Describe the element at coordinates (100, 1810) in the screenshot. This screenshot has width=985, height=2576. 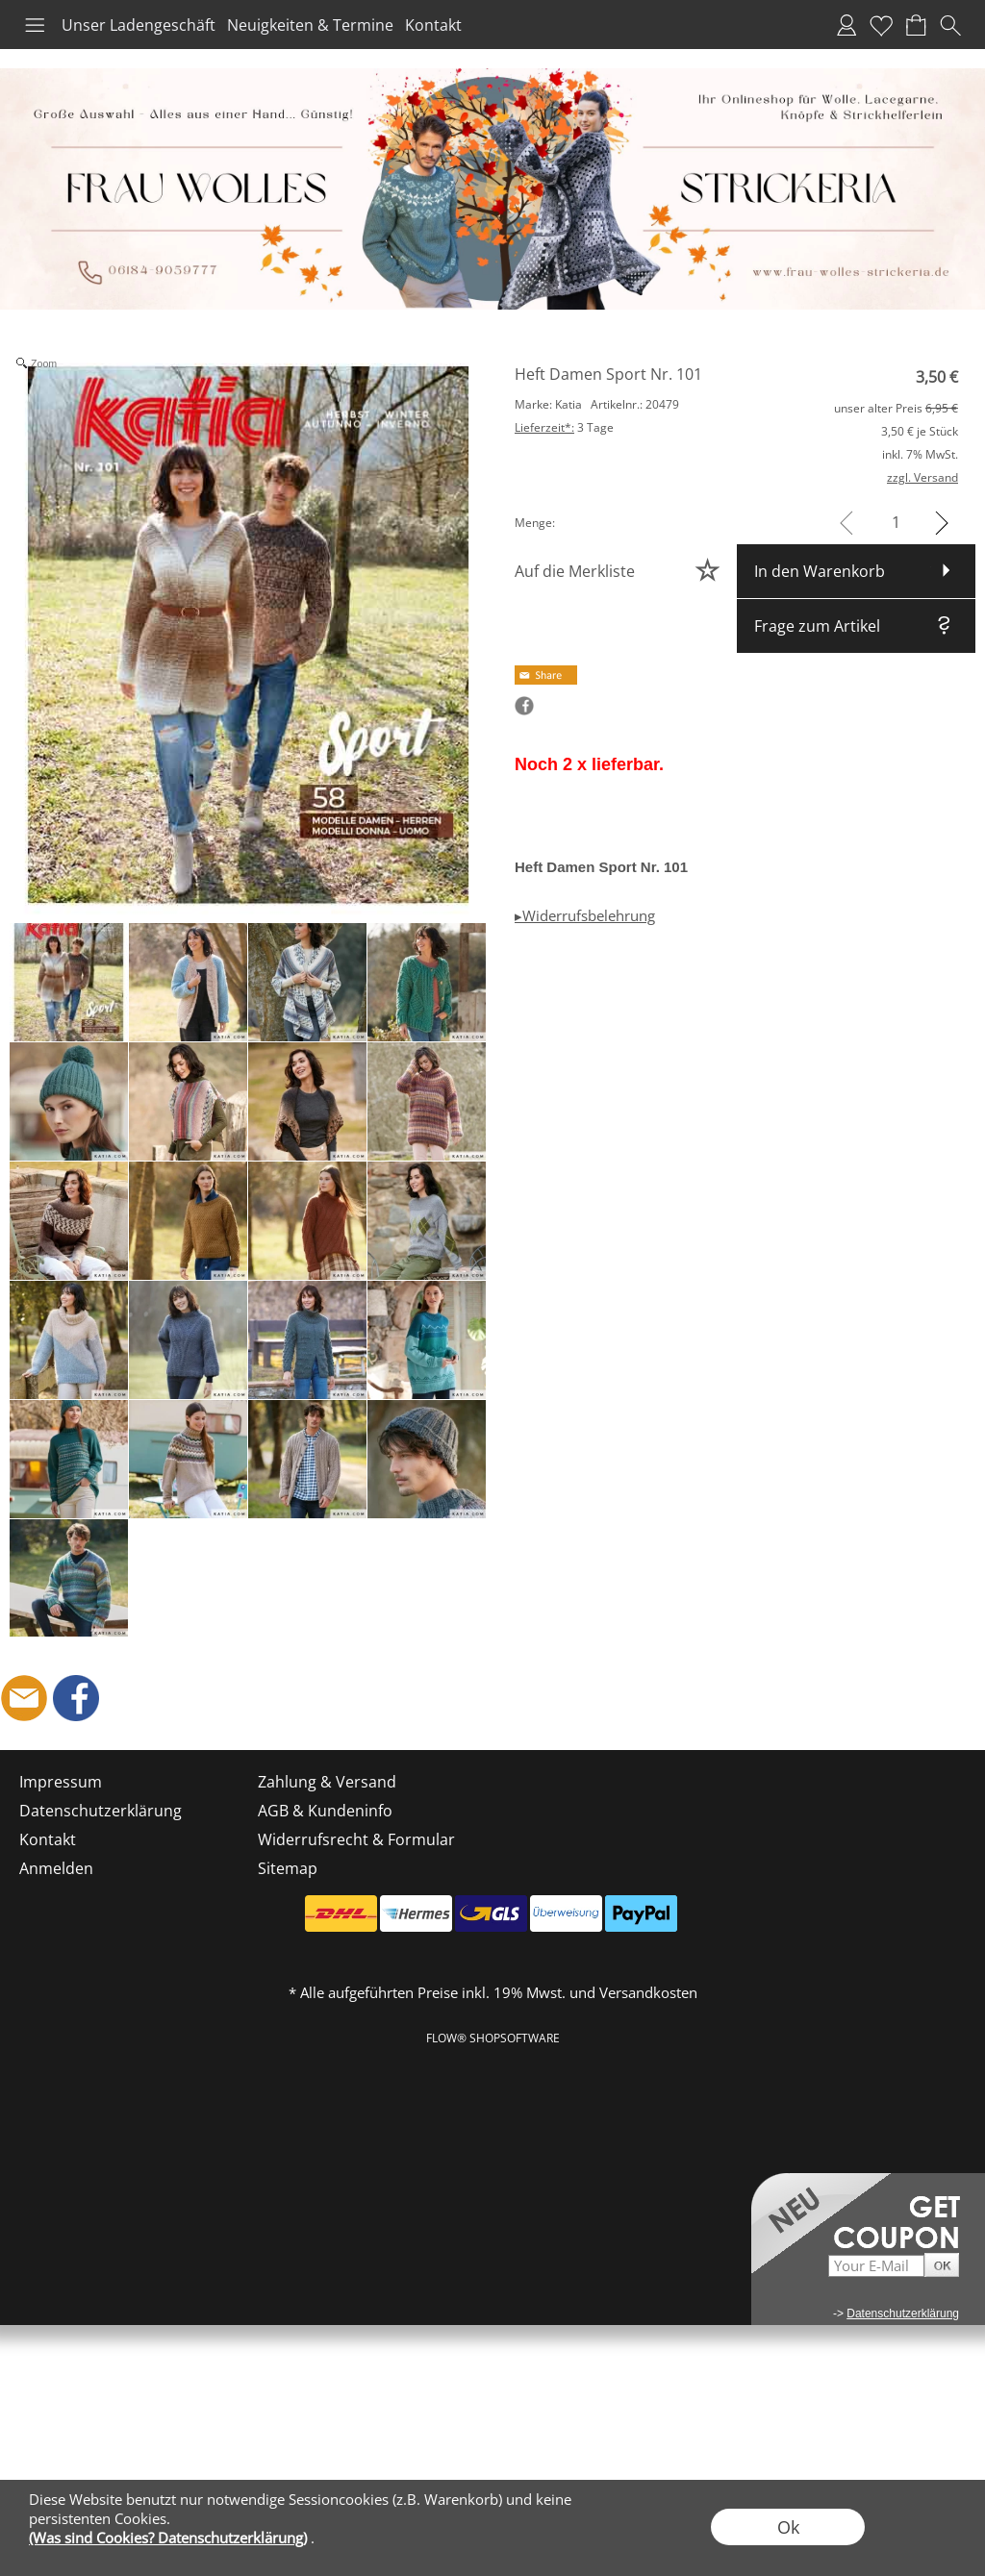
I see `Datenschutzerklärung` at that location.